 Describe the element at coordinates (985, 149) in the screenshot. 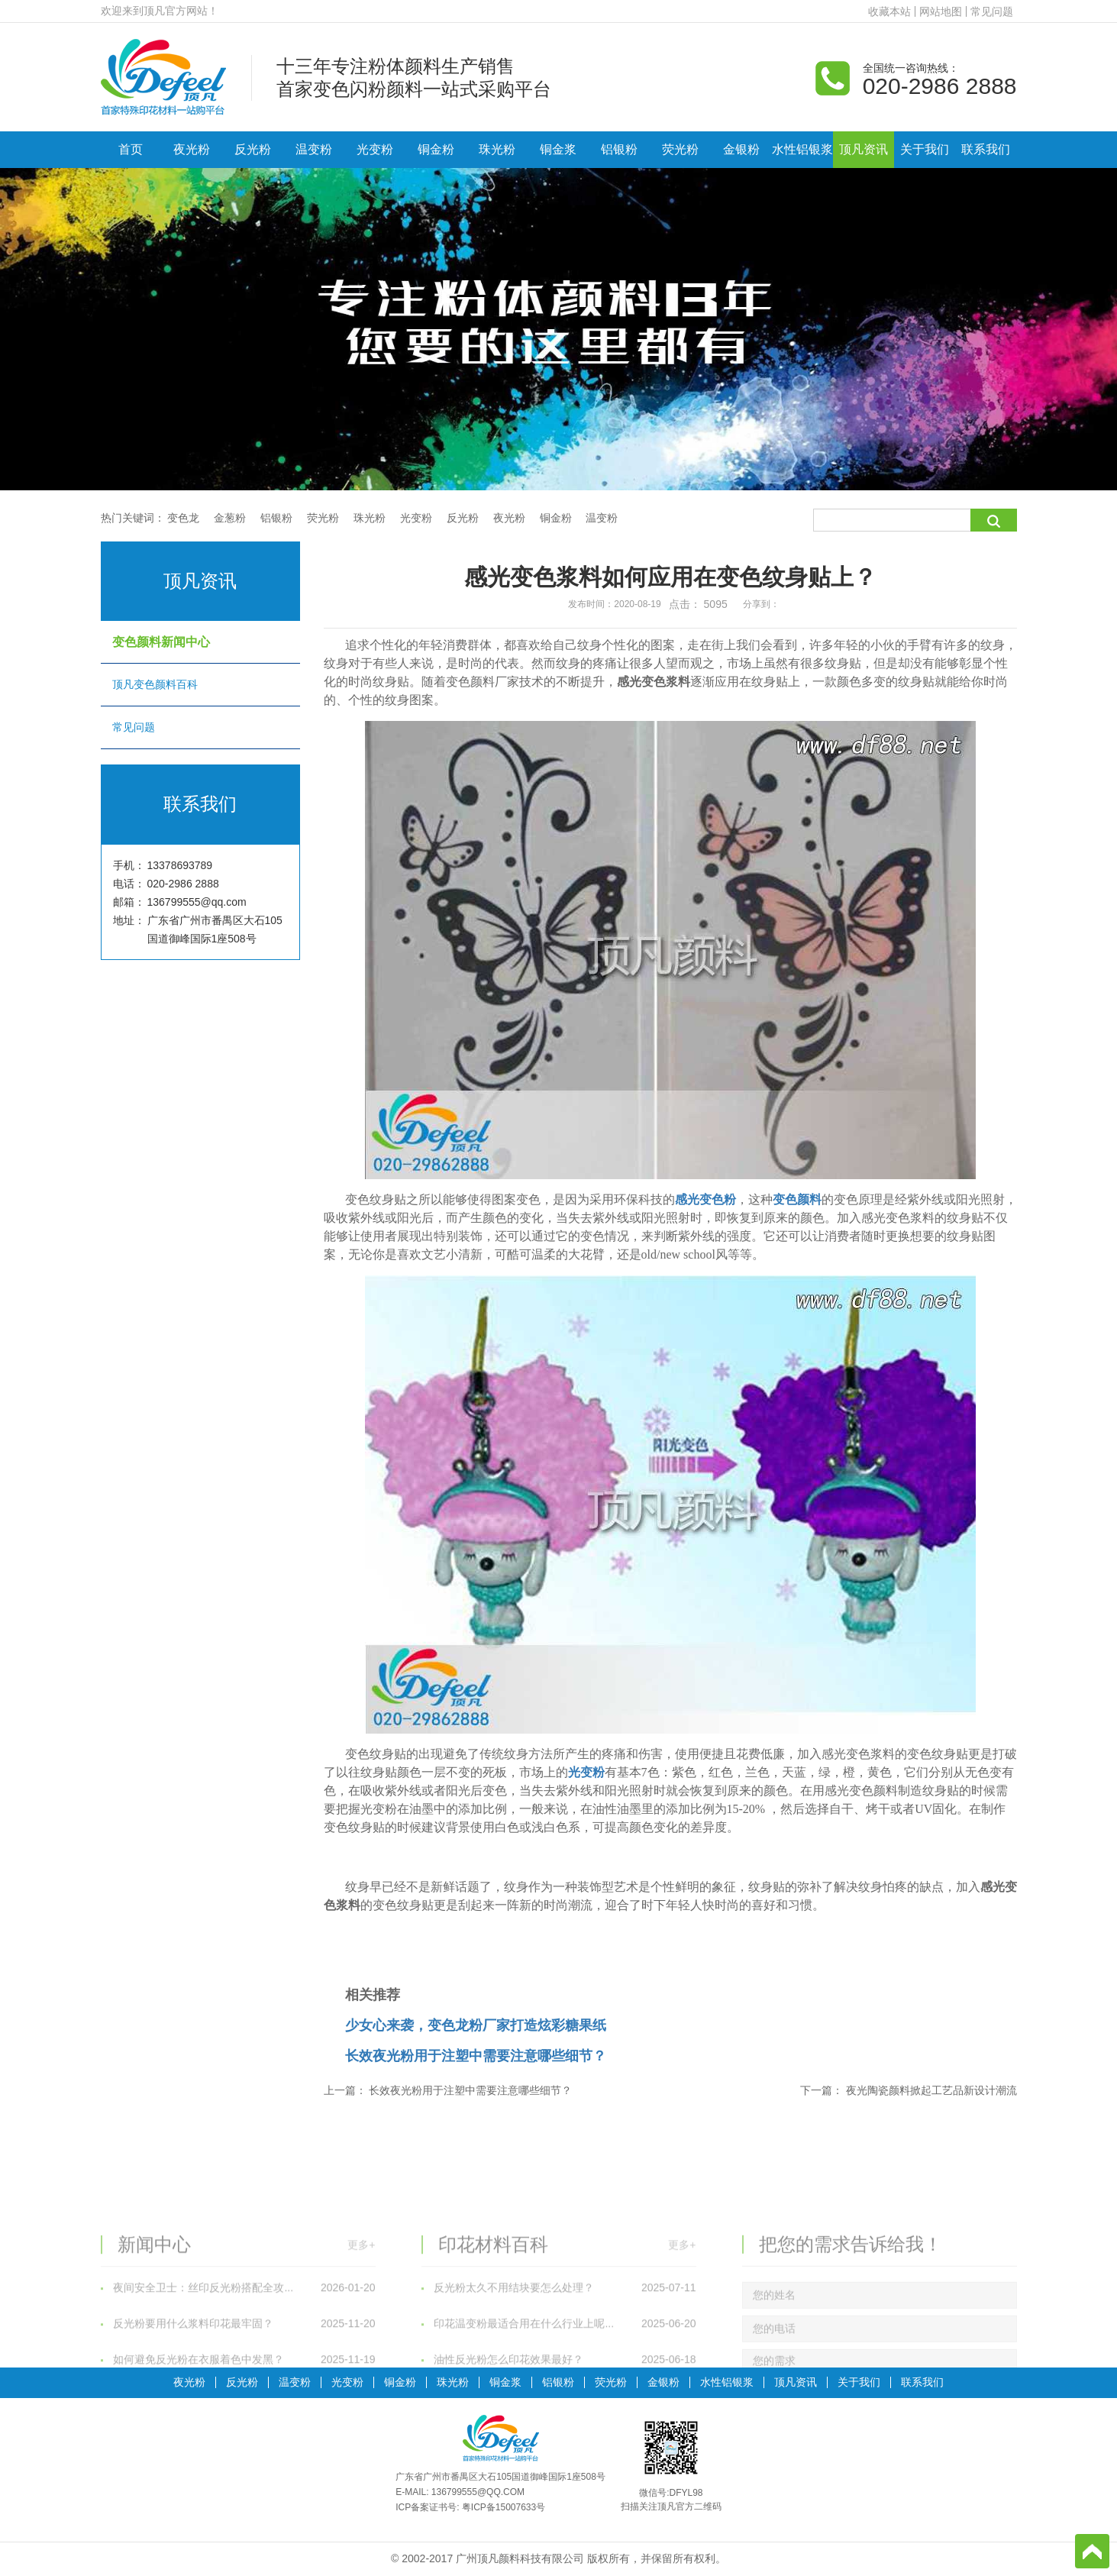

I see `联系我们` at that location.